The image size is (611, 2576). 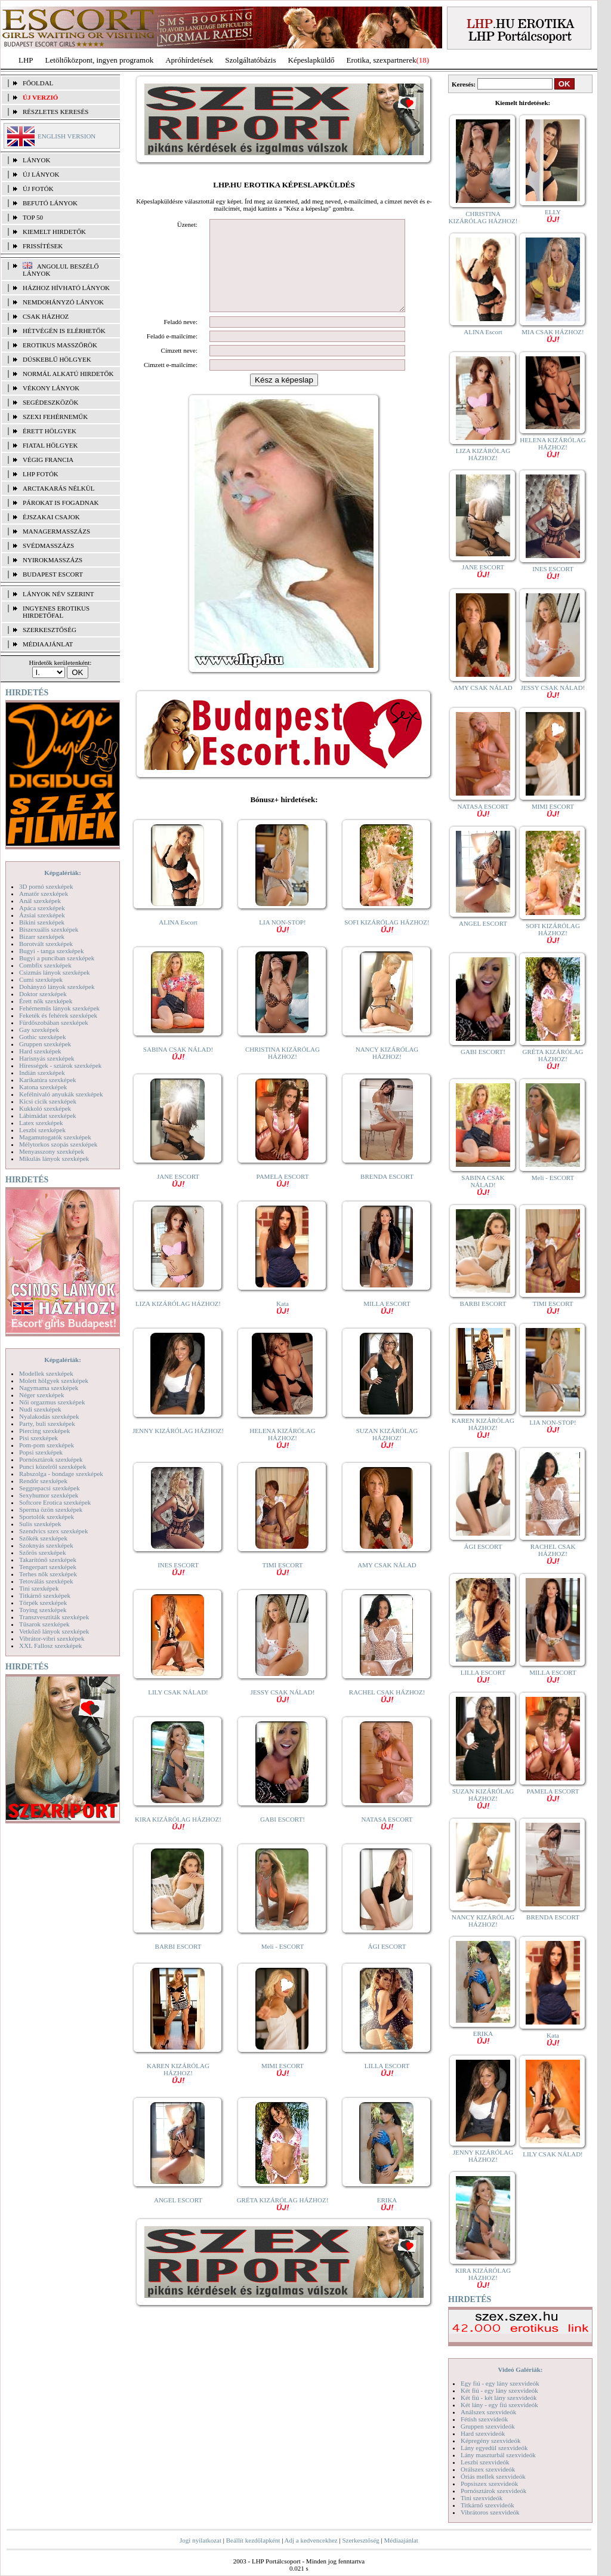 I want to click on Combfix szexképek, so click(x=45, y=965).